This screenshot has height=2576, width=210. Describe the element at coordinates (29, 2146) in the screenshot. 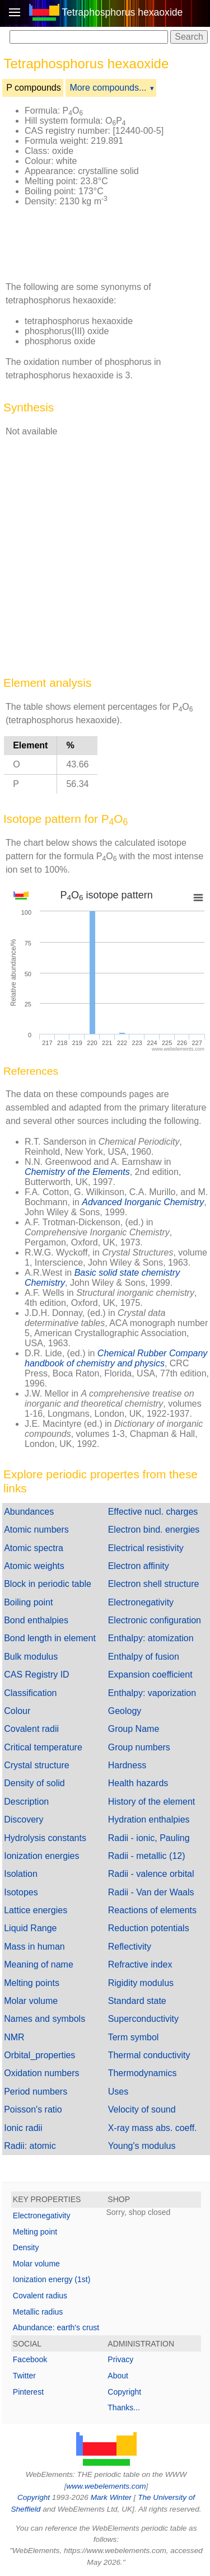

I see `Radii: atomic` at that location.